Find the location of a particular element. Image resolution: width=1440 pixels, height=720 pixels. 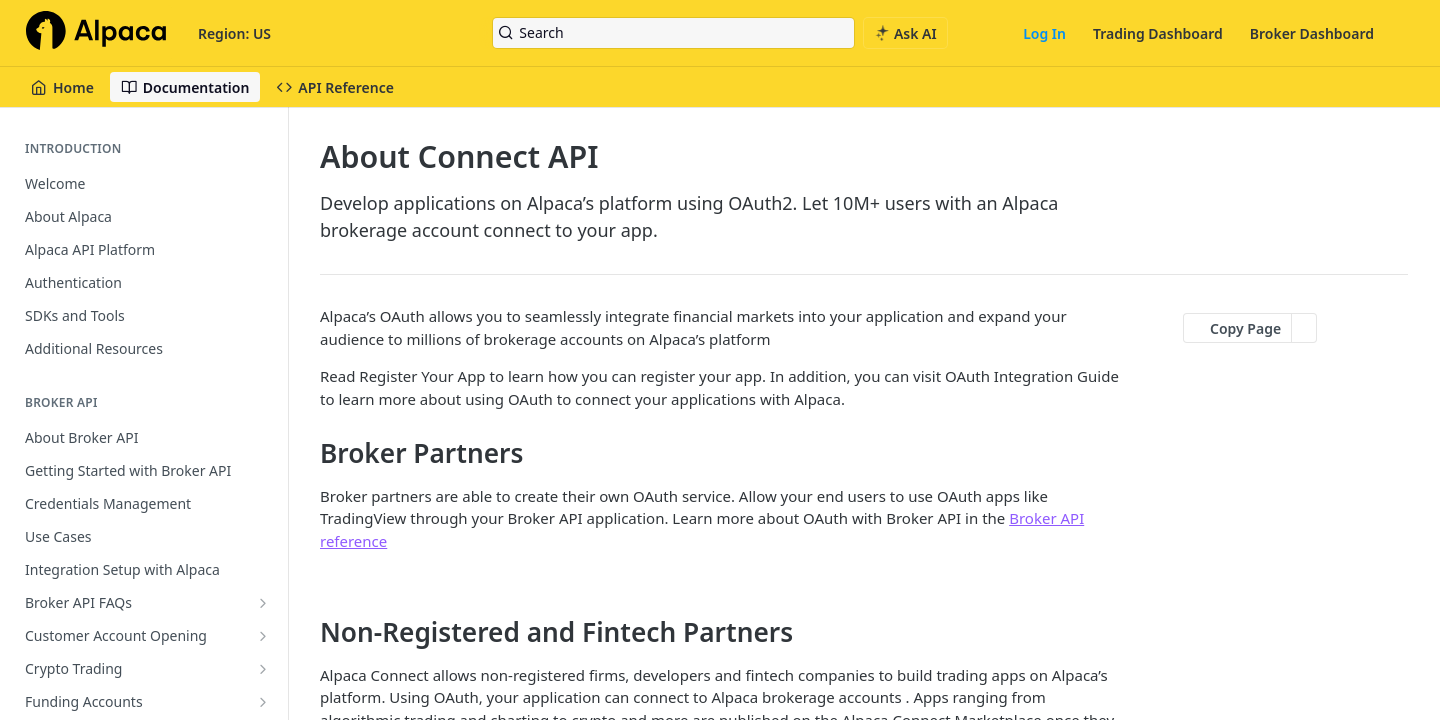

[Show subpages for Crypto Trading] is located at coordinates (263, 669).